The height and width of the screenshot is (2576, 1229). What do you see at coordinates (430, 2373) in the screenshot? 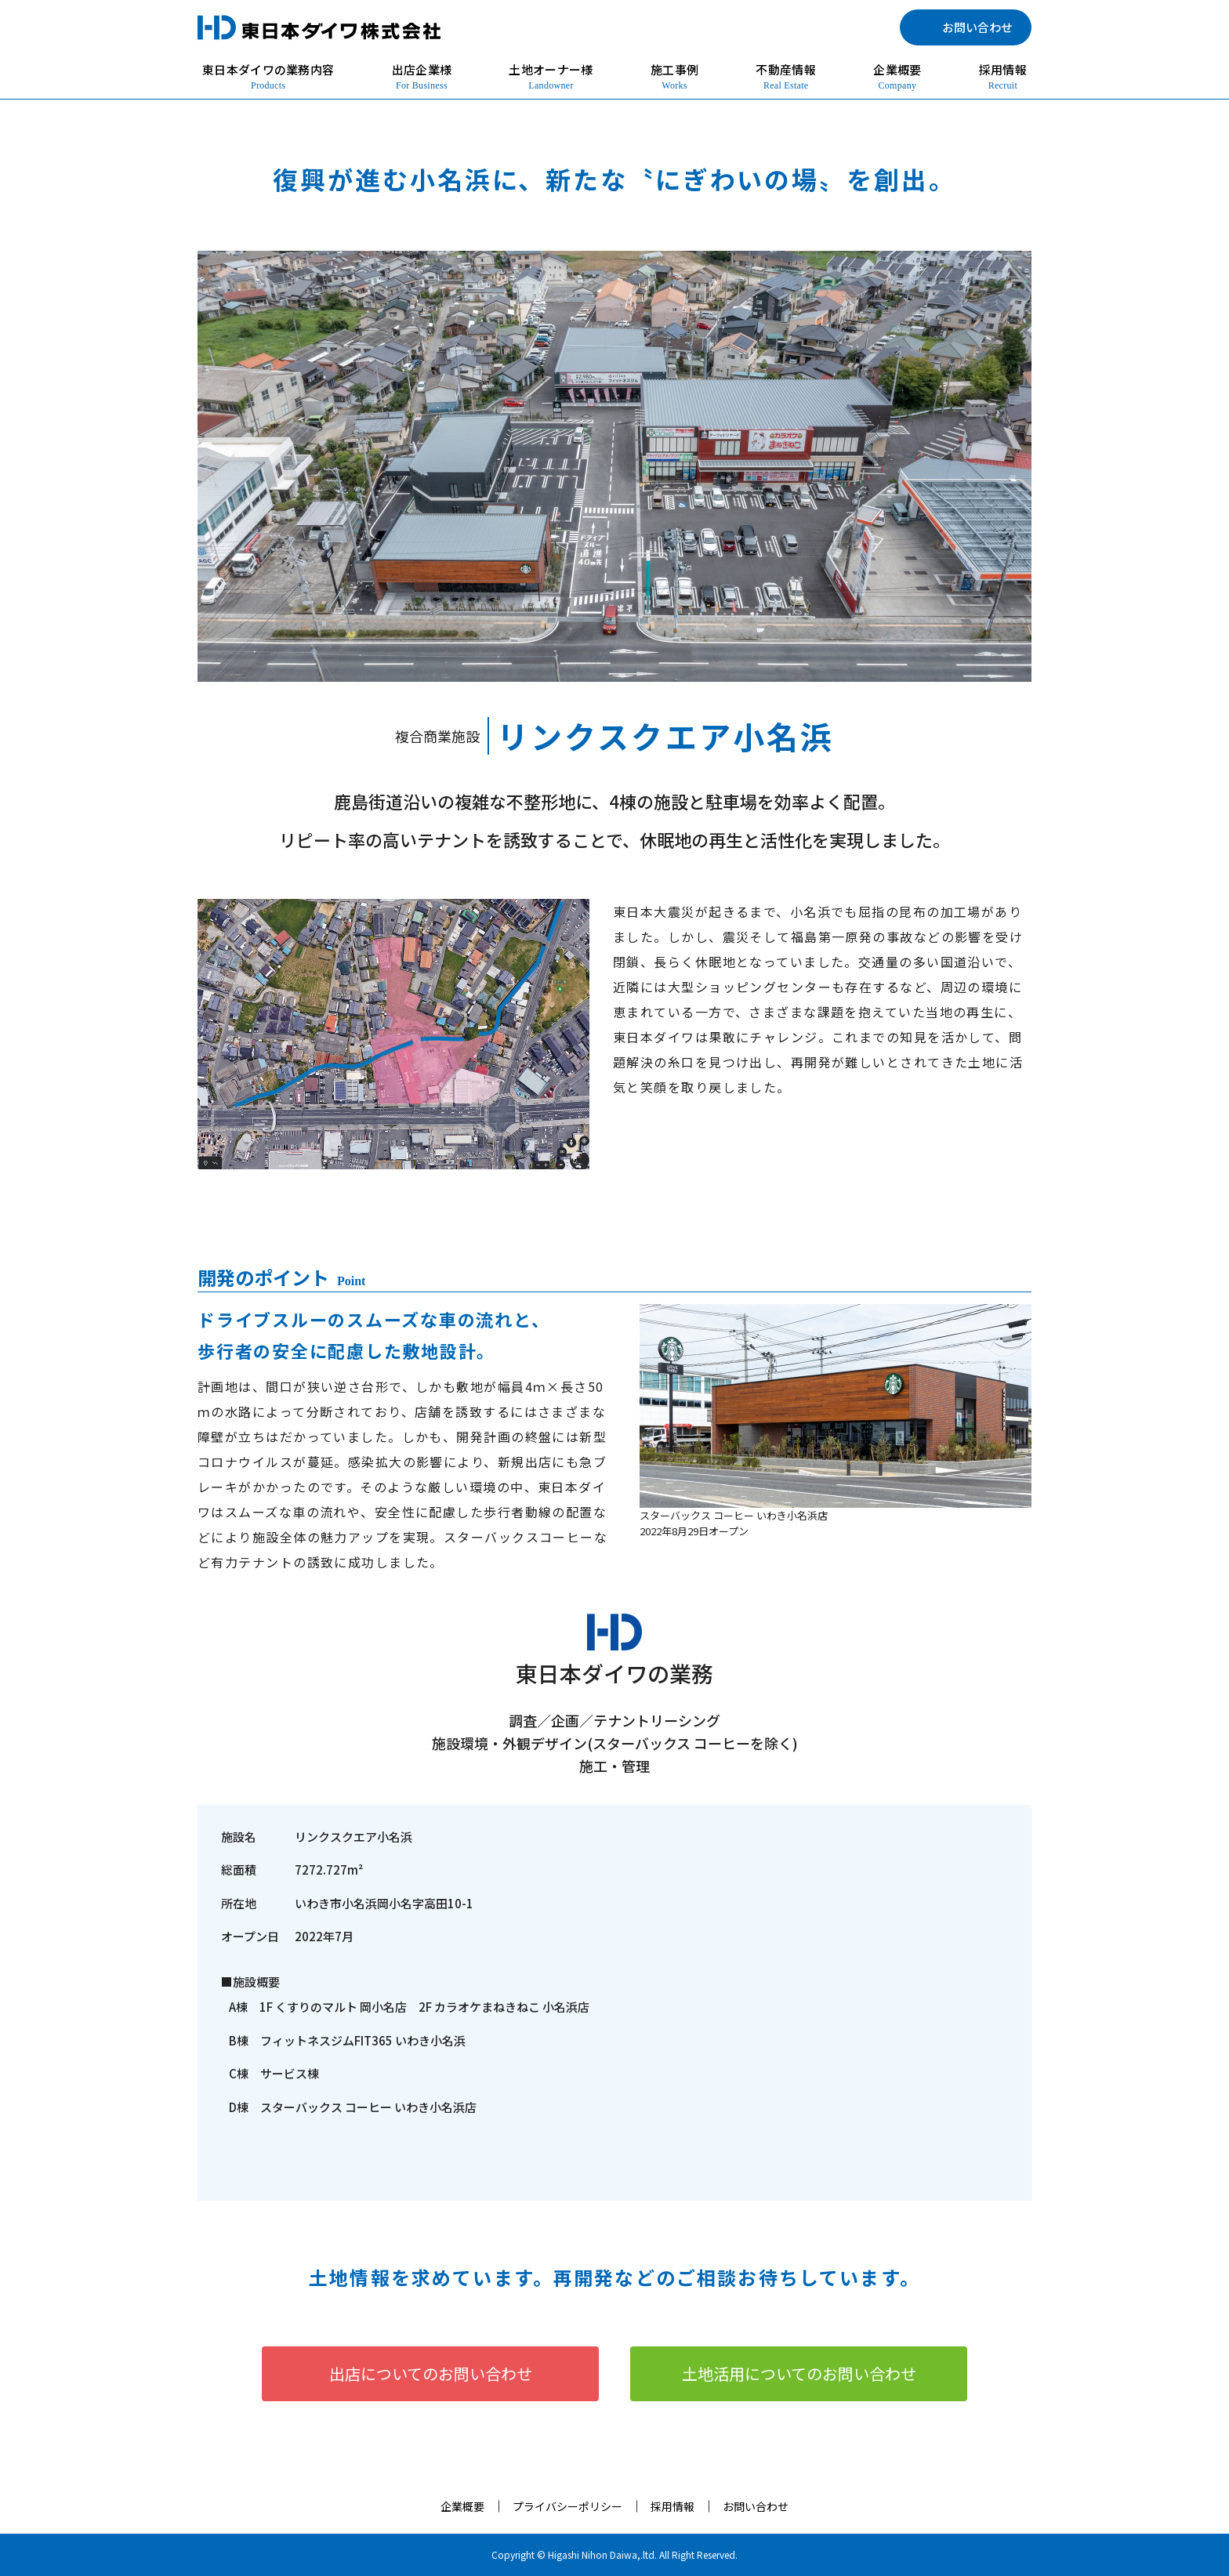
I see `出店についてのお問い合わせ` at bounding box center [430, 2373].